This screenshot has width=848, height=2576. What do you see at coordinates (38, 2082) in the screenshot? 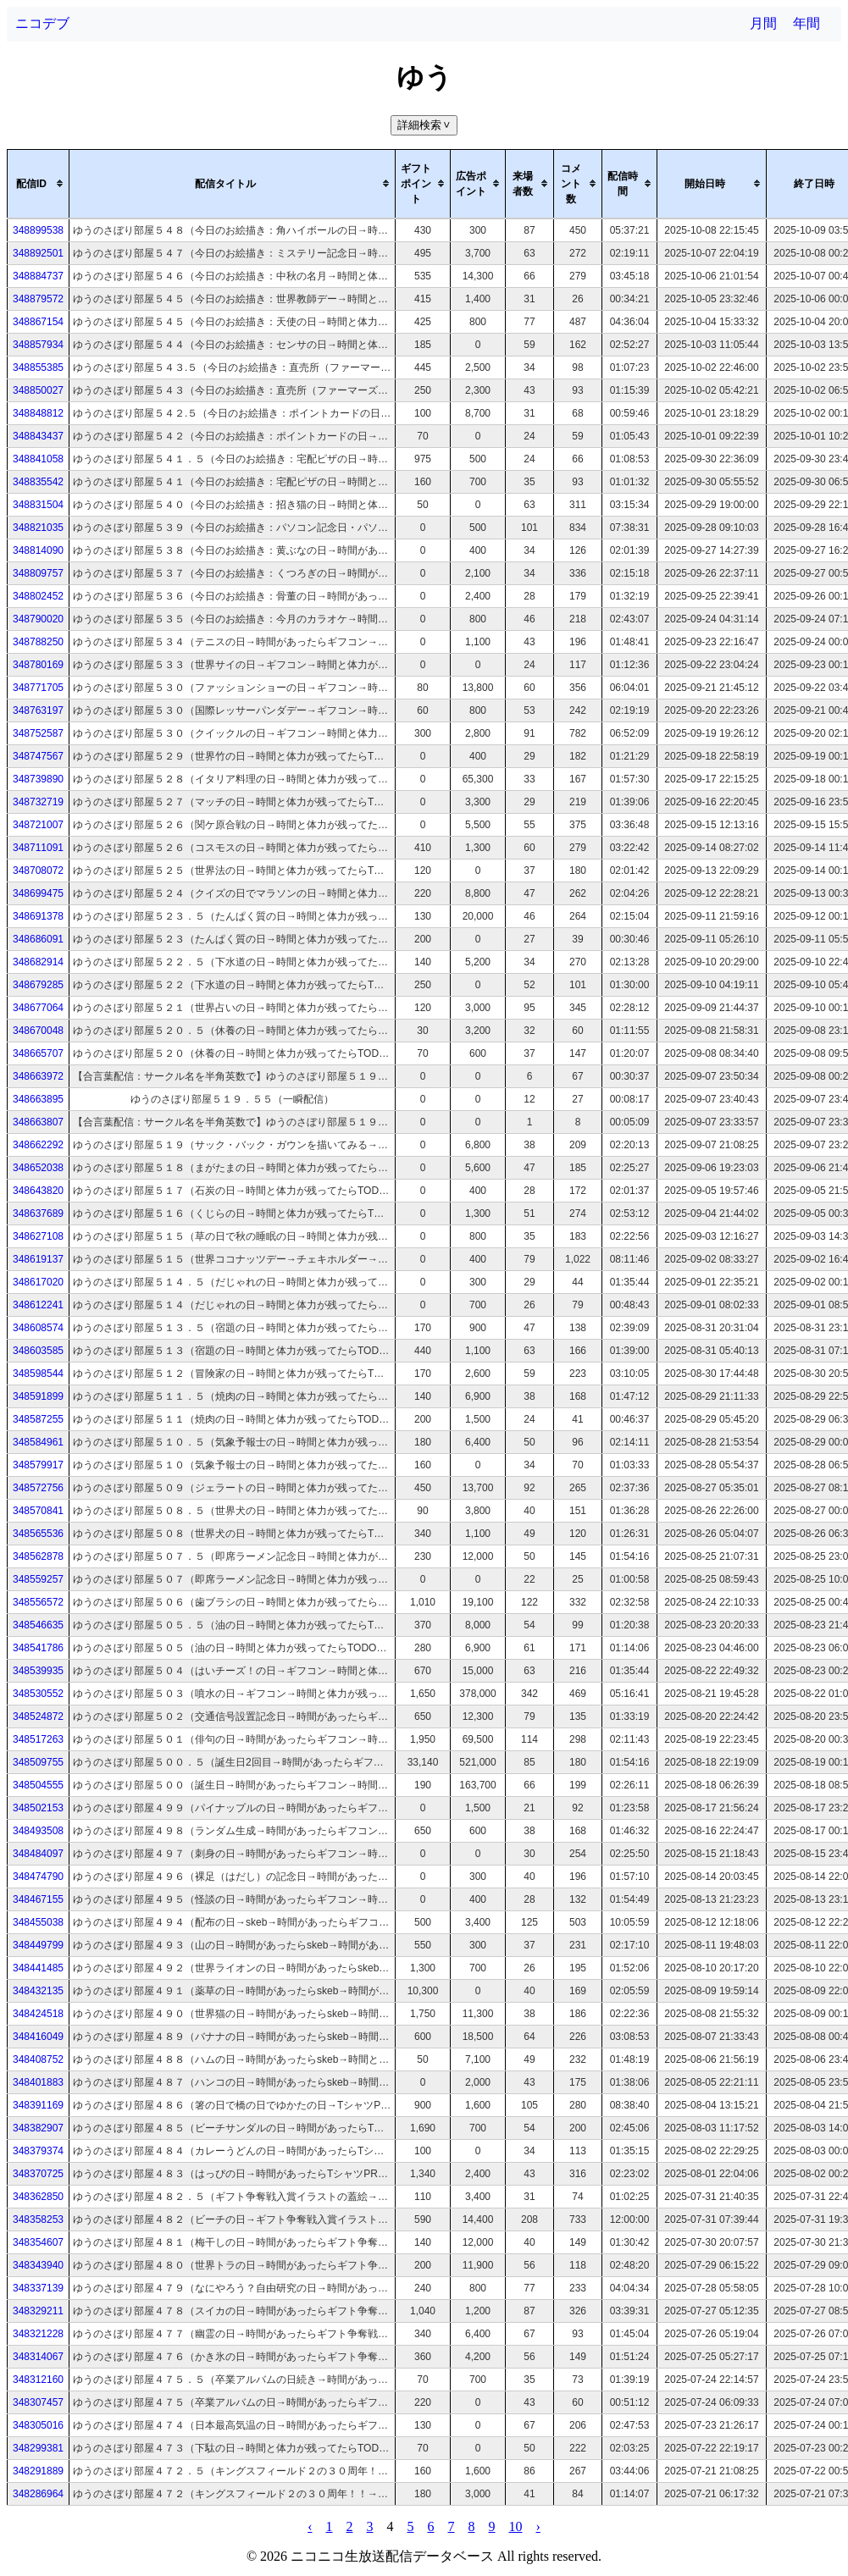
I see `348401883` at bounding box center [38, 2082].